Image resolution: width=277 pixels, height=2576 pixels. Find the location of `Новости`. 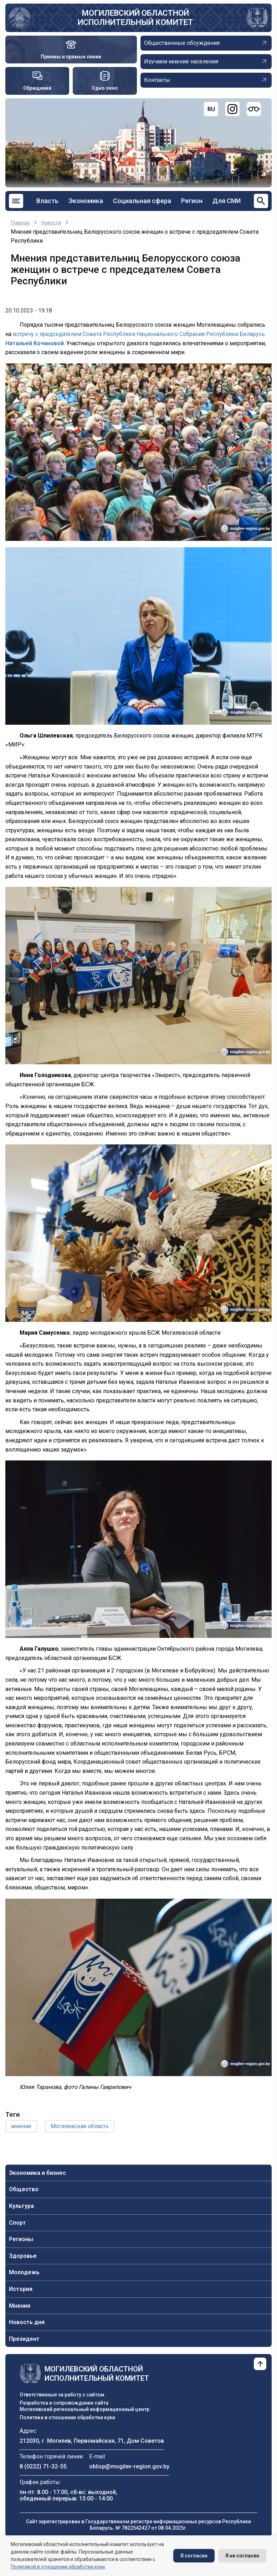

Новости is located at coordinates (51, 223).